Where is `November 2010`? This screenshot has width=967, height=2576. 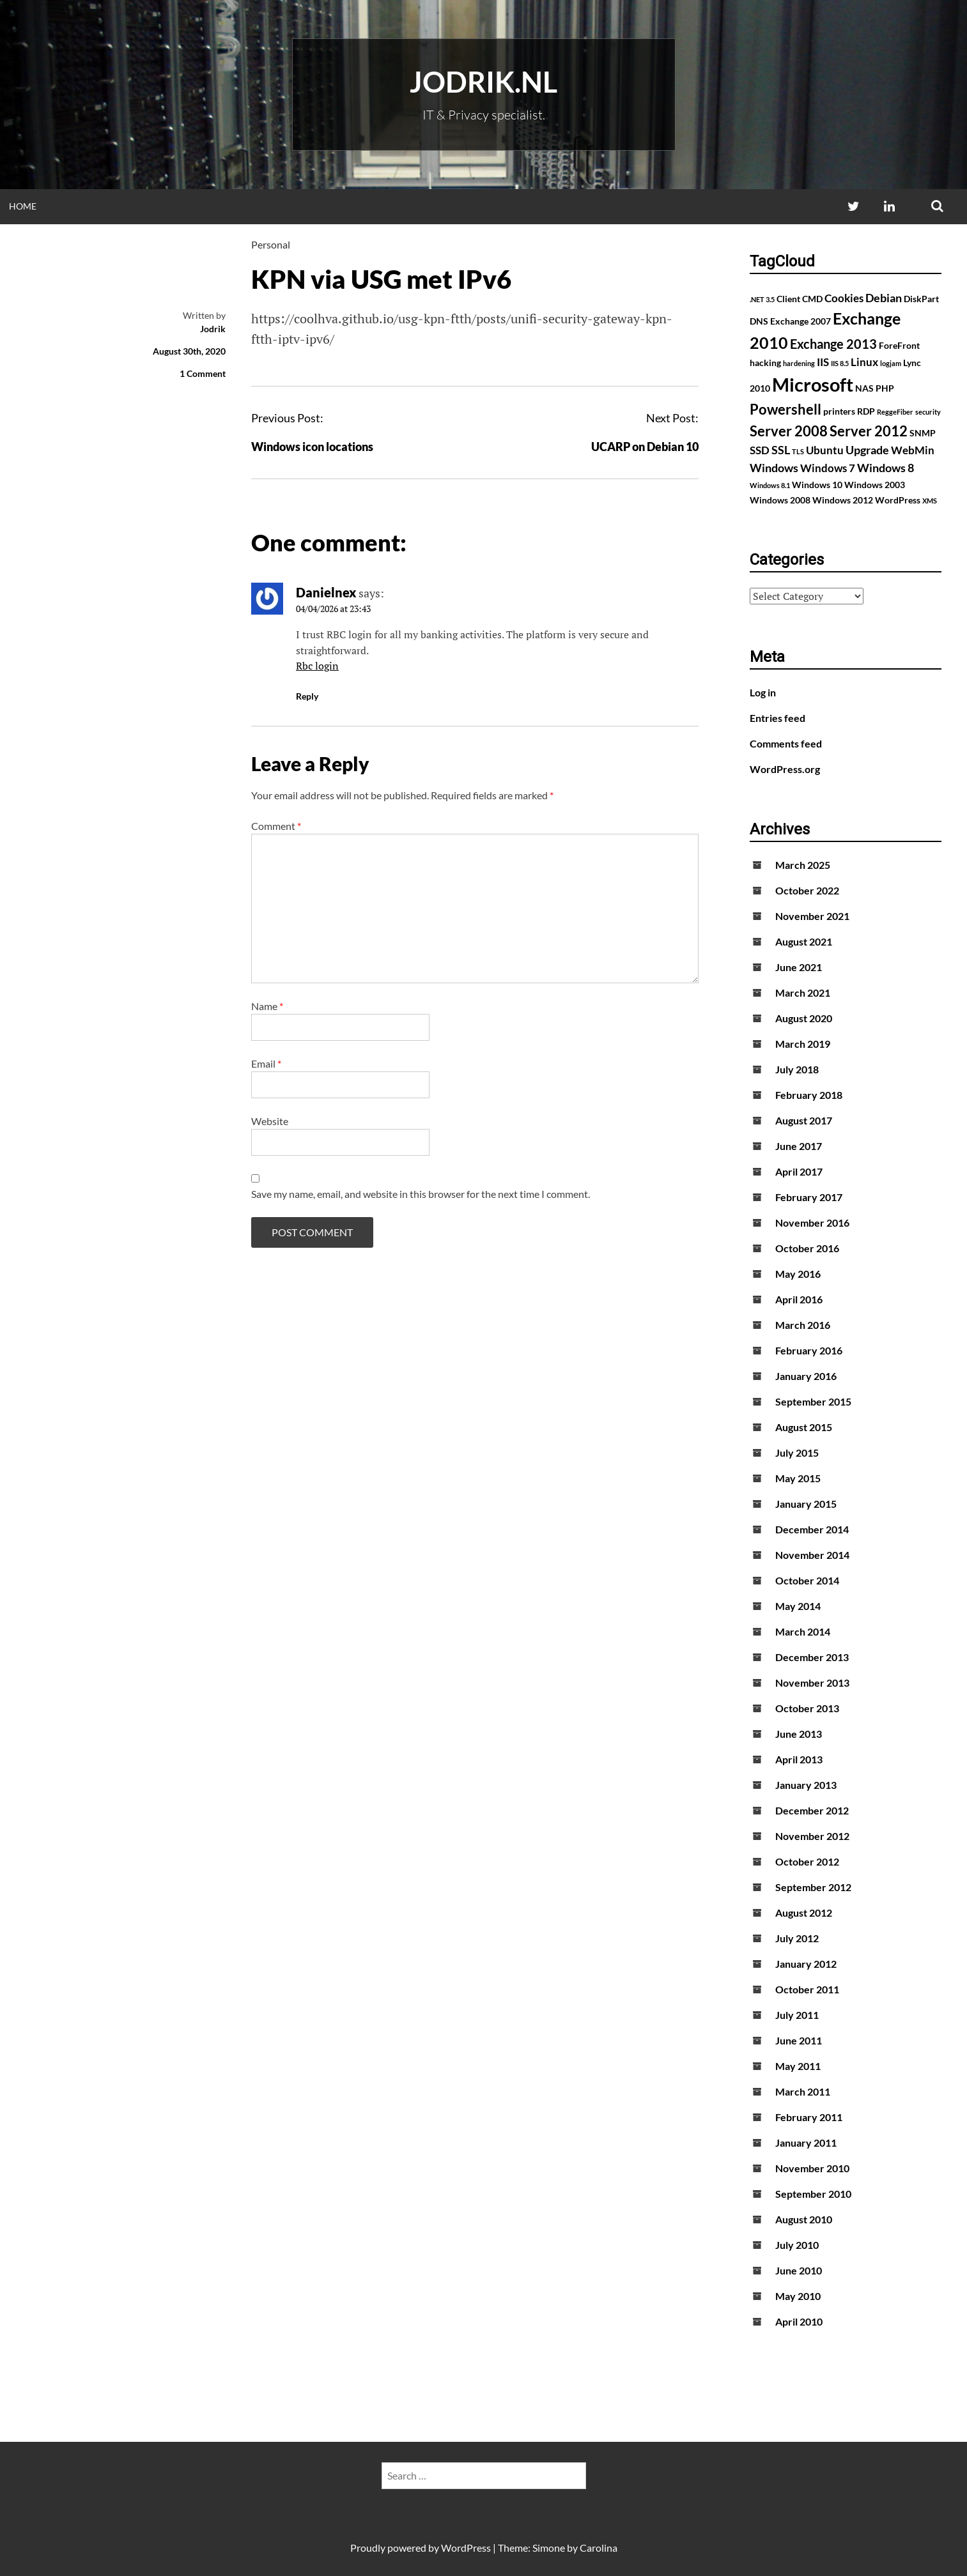 November 2010 is located at coordinates (812, 2168).